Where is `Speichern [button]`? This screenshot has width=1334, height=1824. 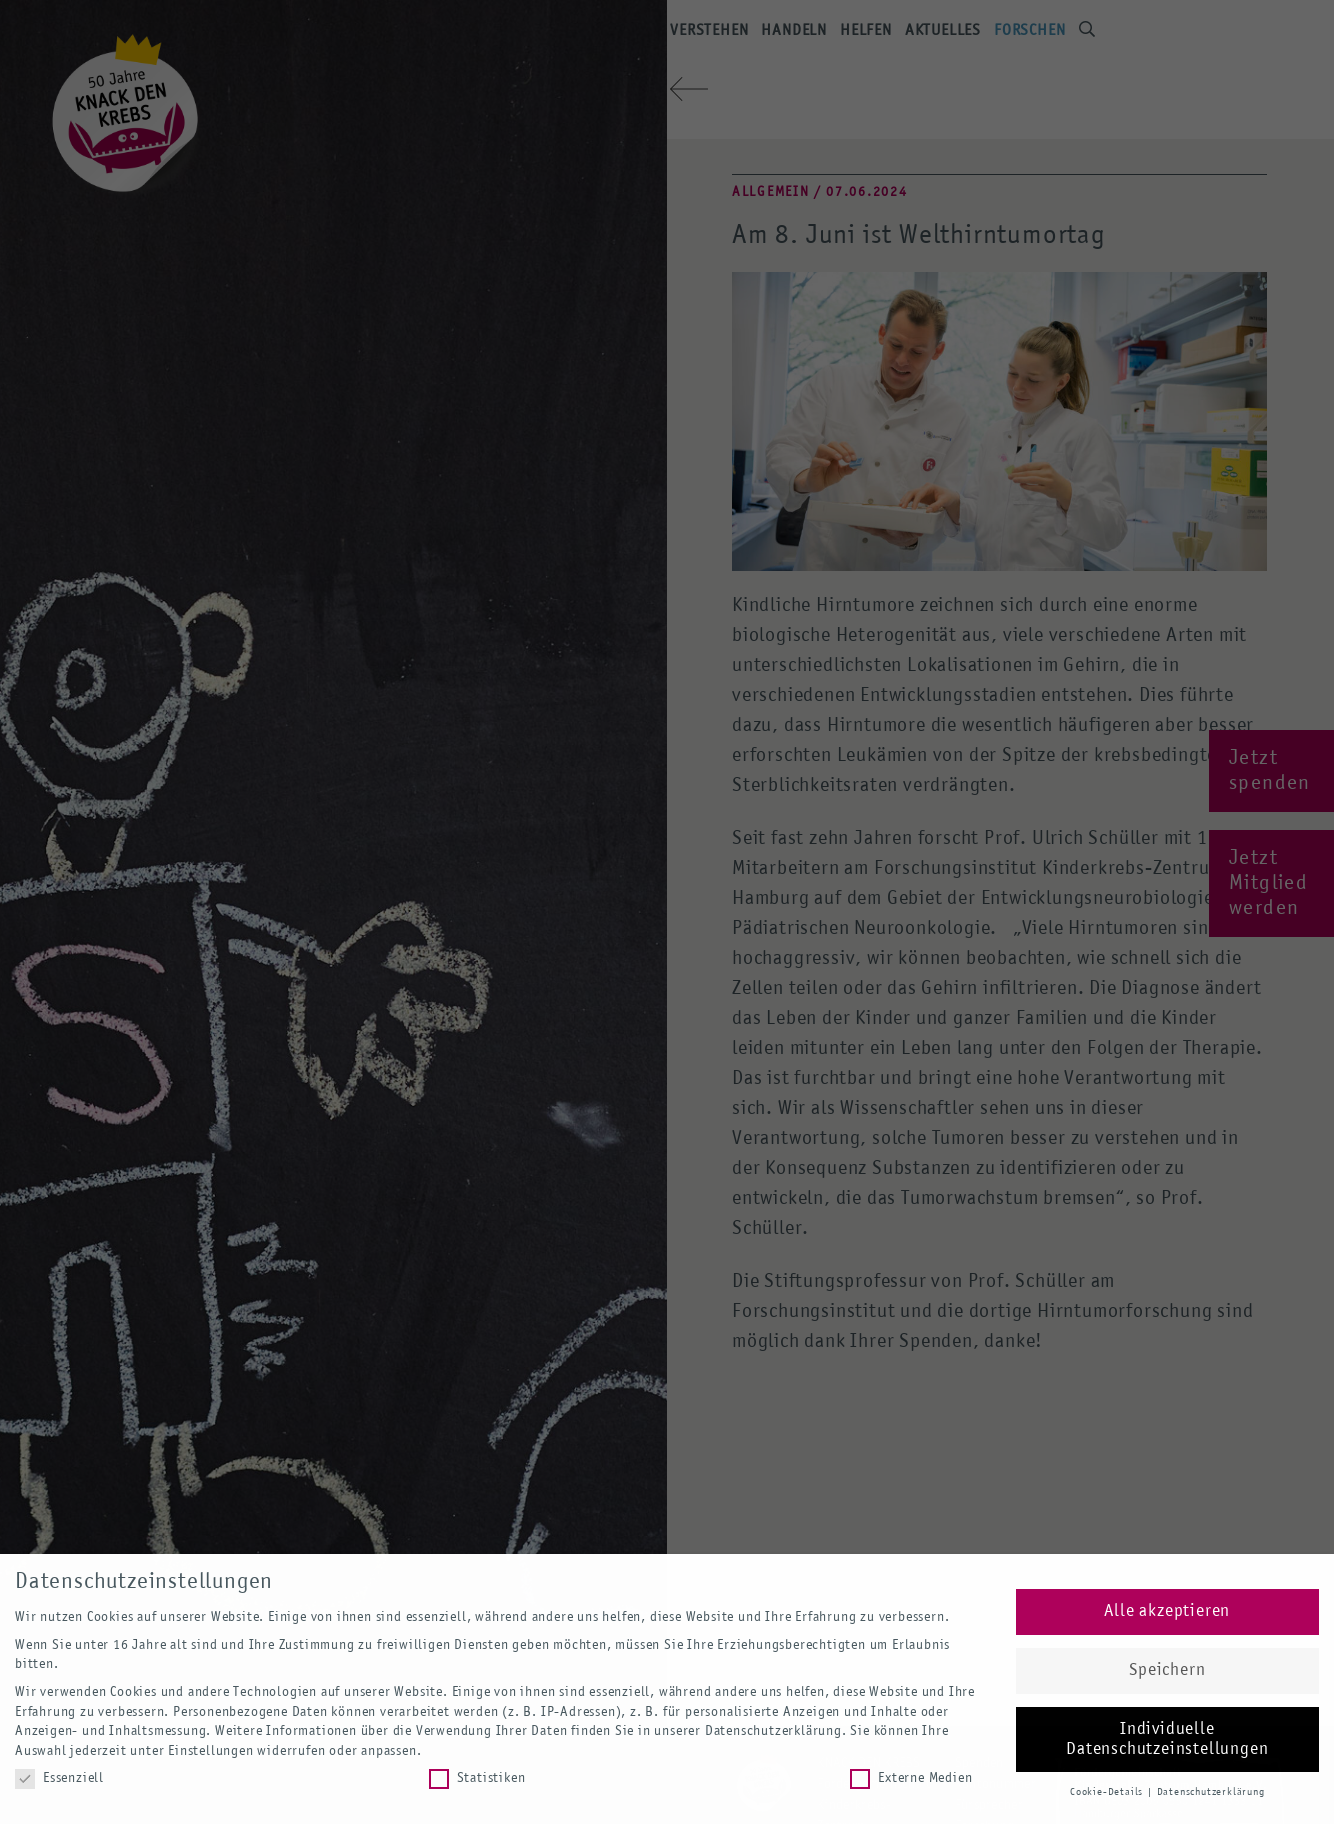 Speichern [button] is located at coordinates (1167, 1670).